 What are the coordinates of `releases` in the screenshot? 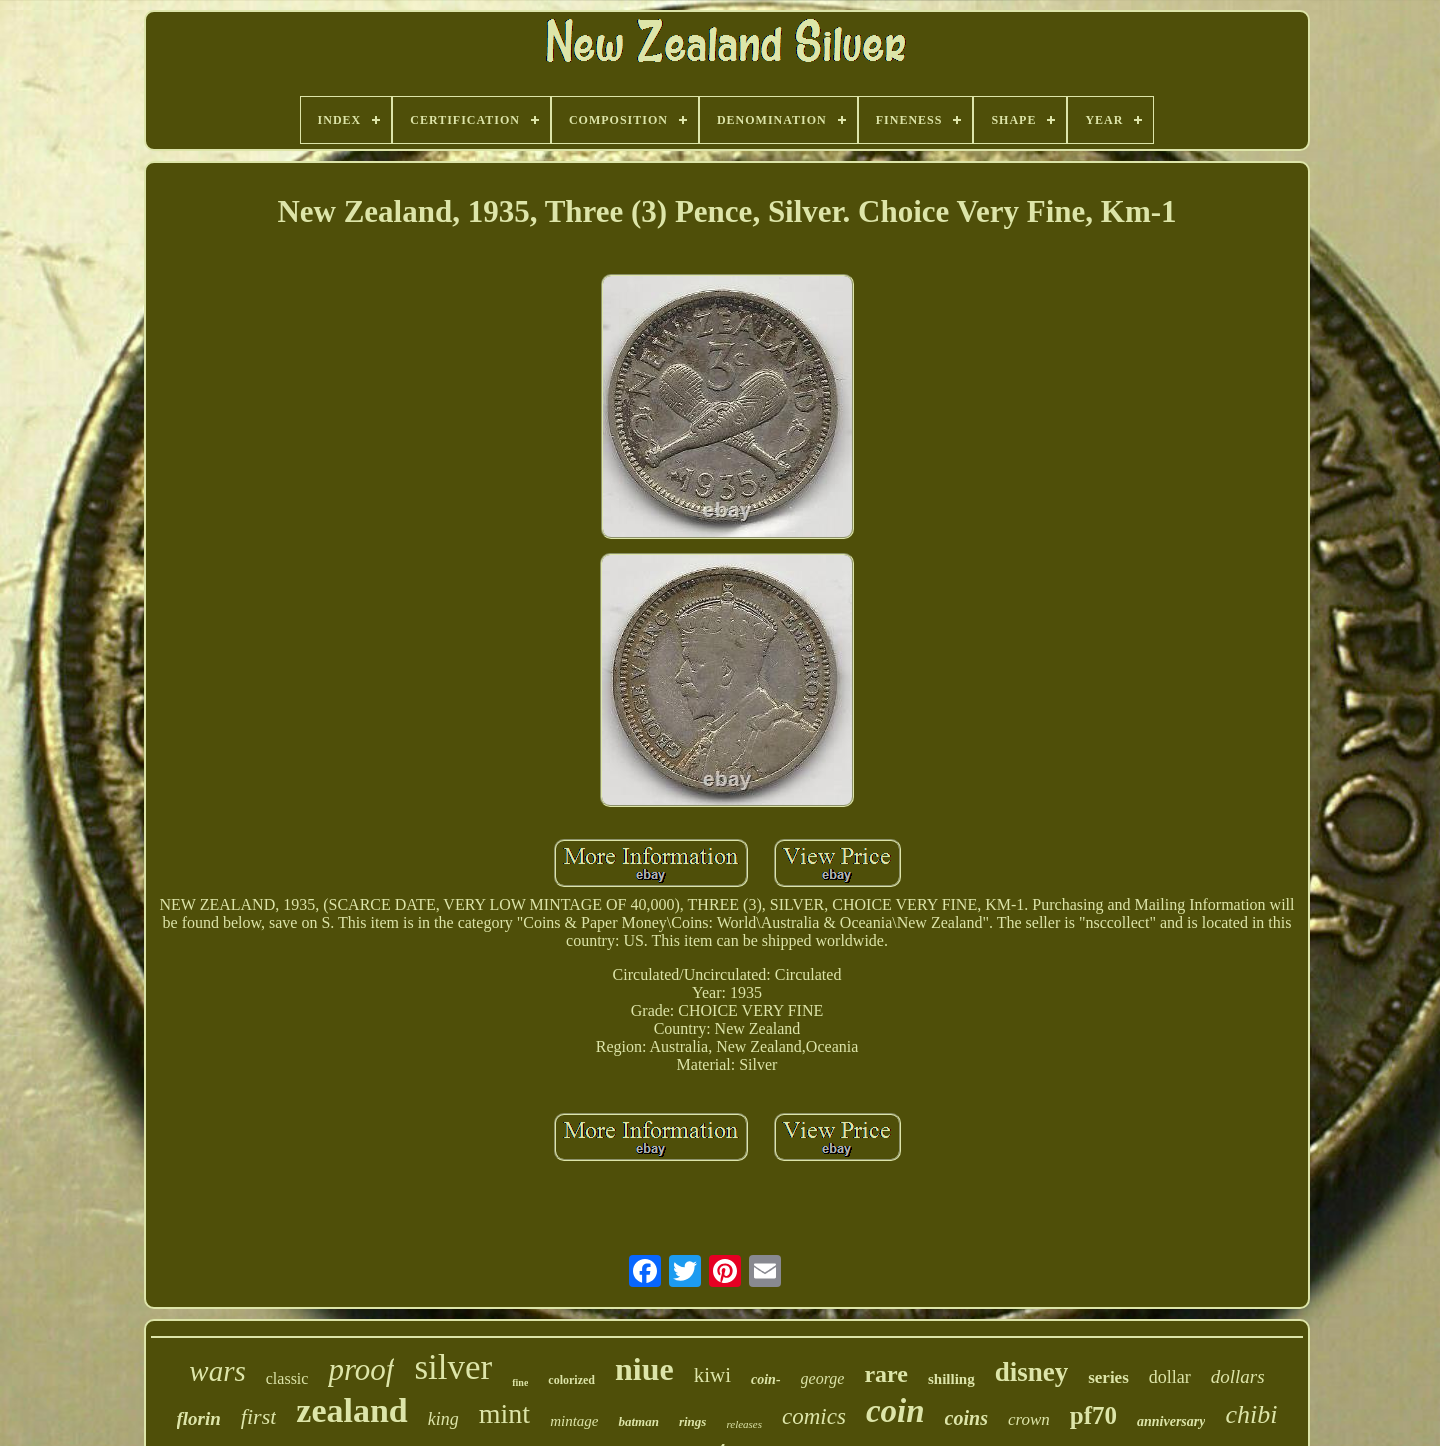 It's located at (744, 1424).